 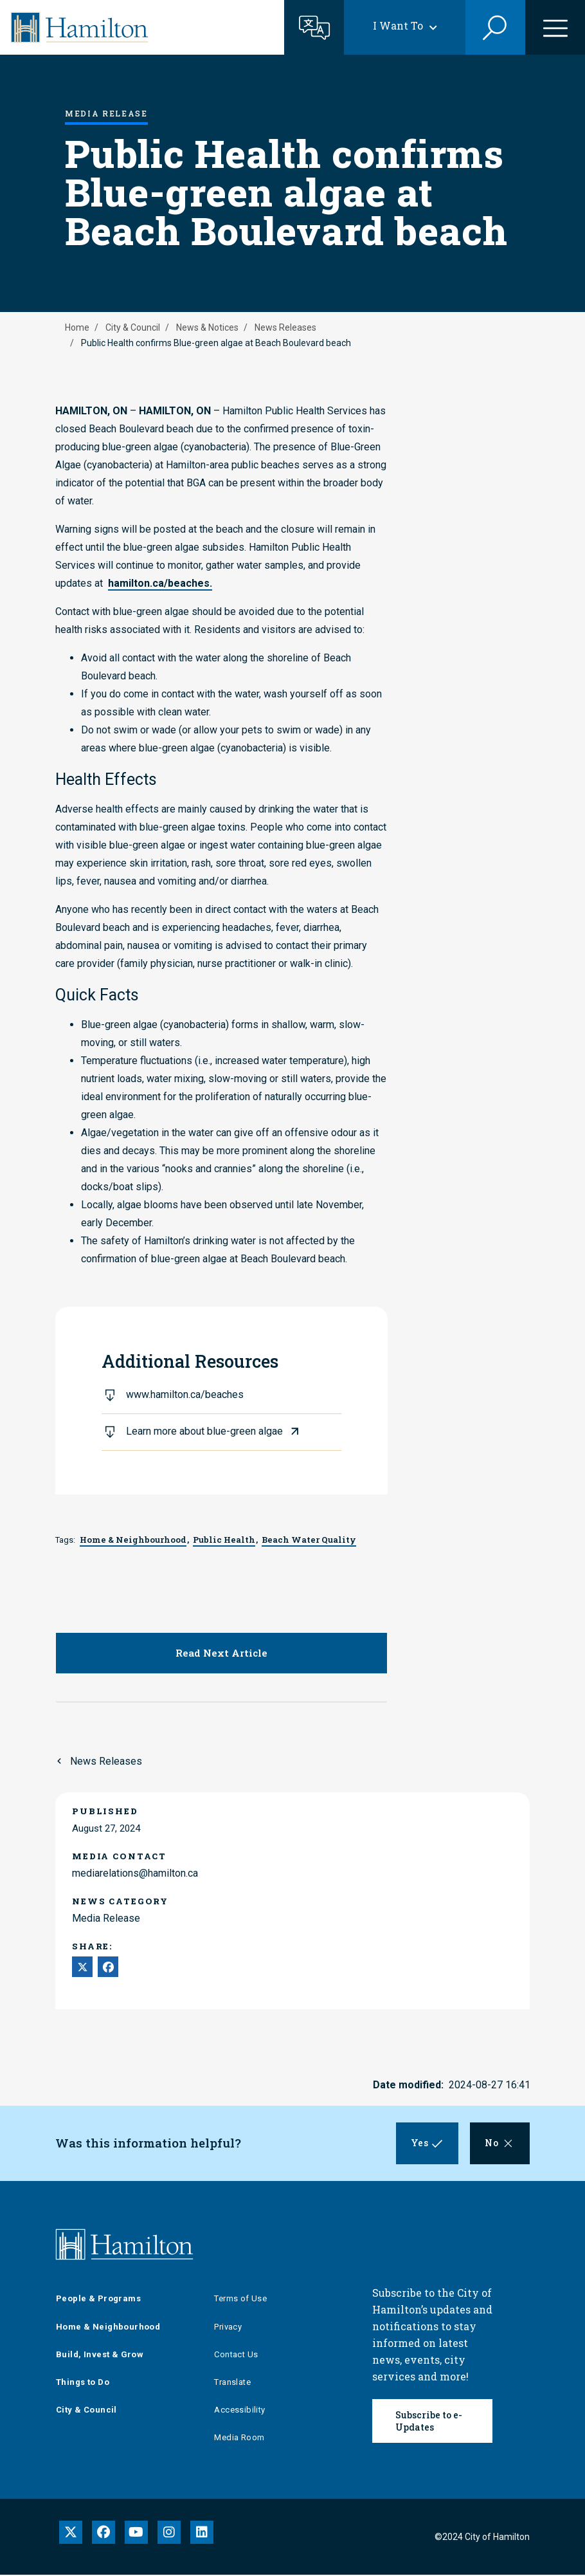 I want to click on Learn more about blue-green algae, so click(x=204, y=1431).